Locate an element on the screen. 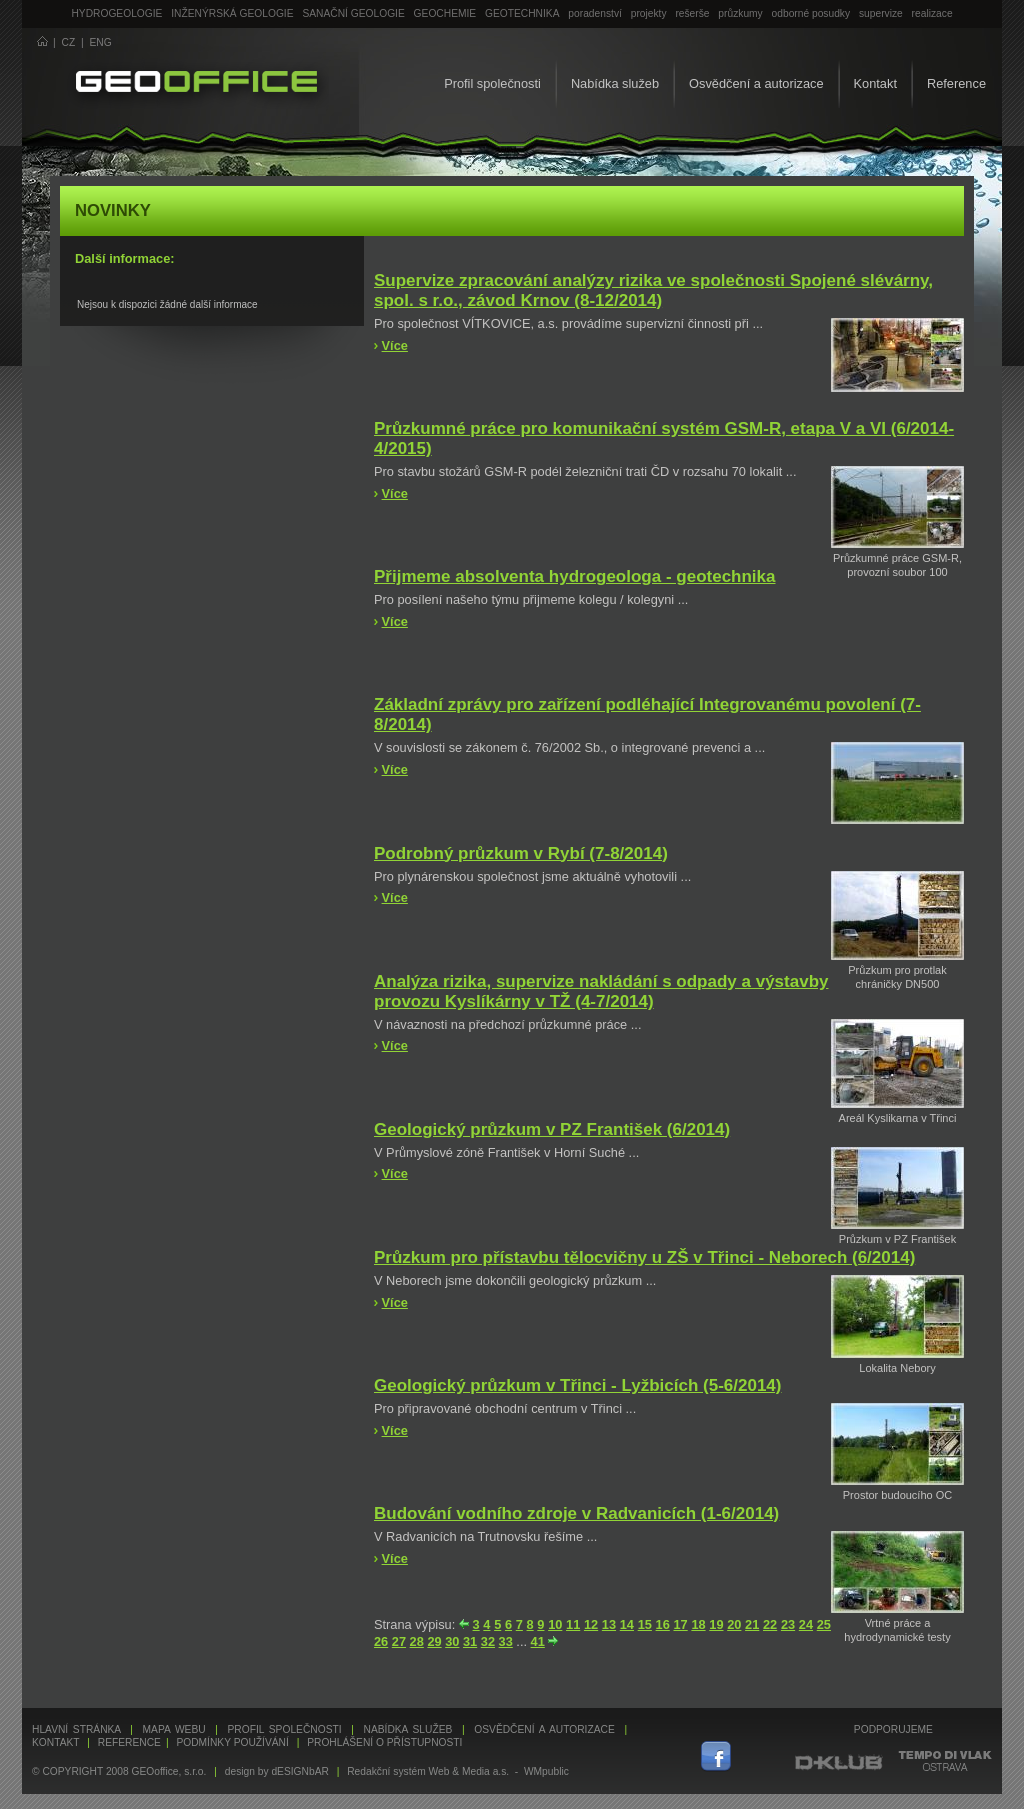 The image size is (1024, 1809). 20 is located at coordinates (734, 1624).